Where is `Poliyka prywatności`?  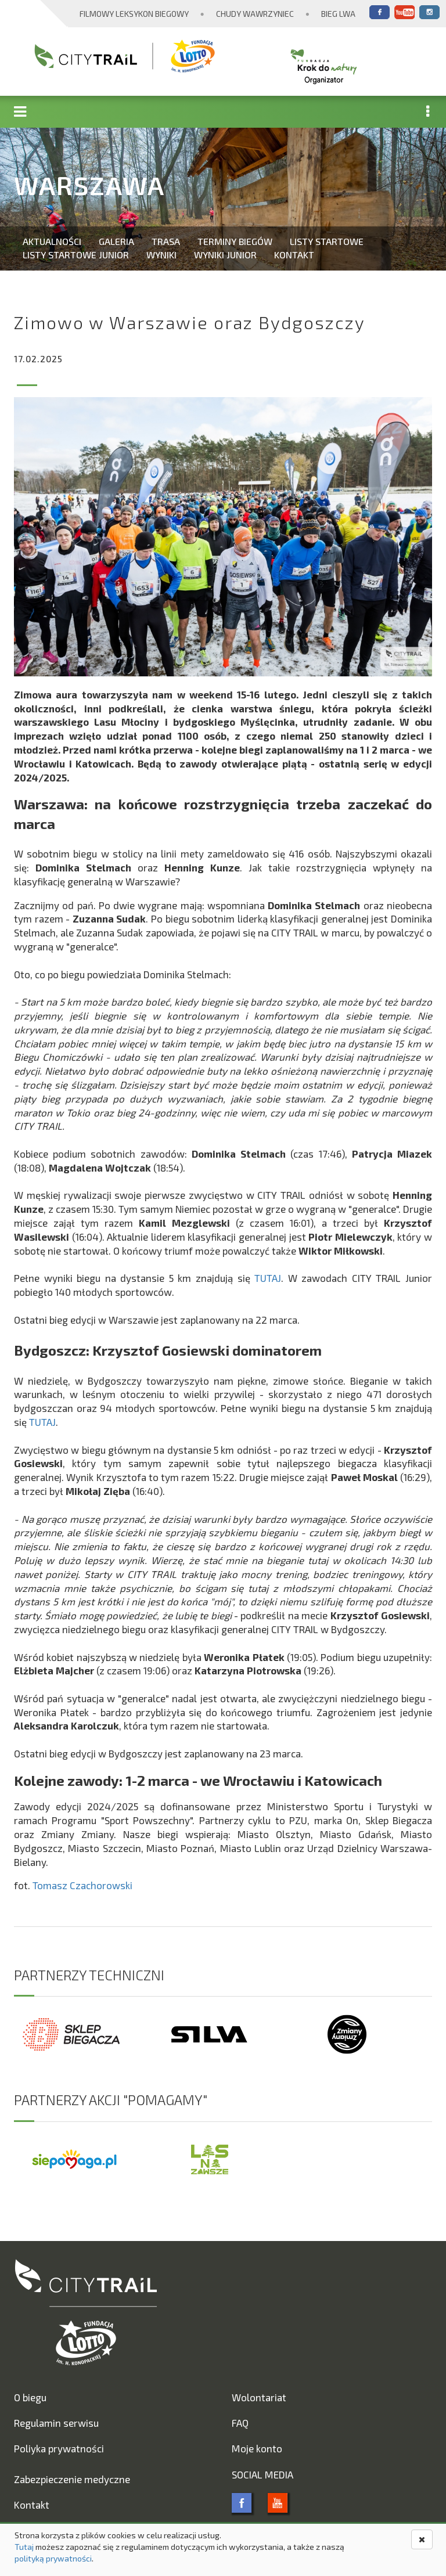 Poliyka prywatności is located at coordinates (59, 2448).